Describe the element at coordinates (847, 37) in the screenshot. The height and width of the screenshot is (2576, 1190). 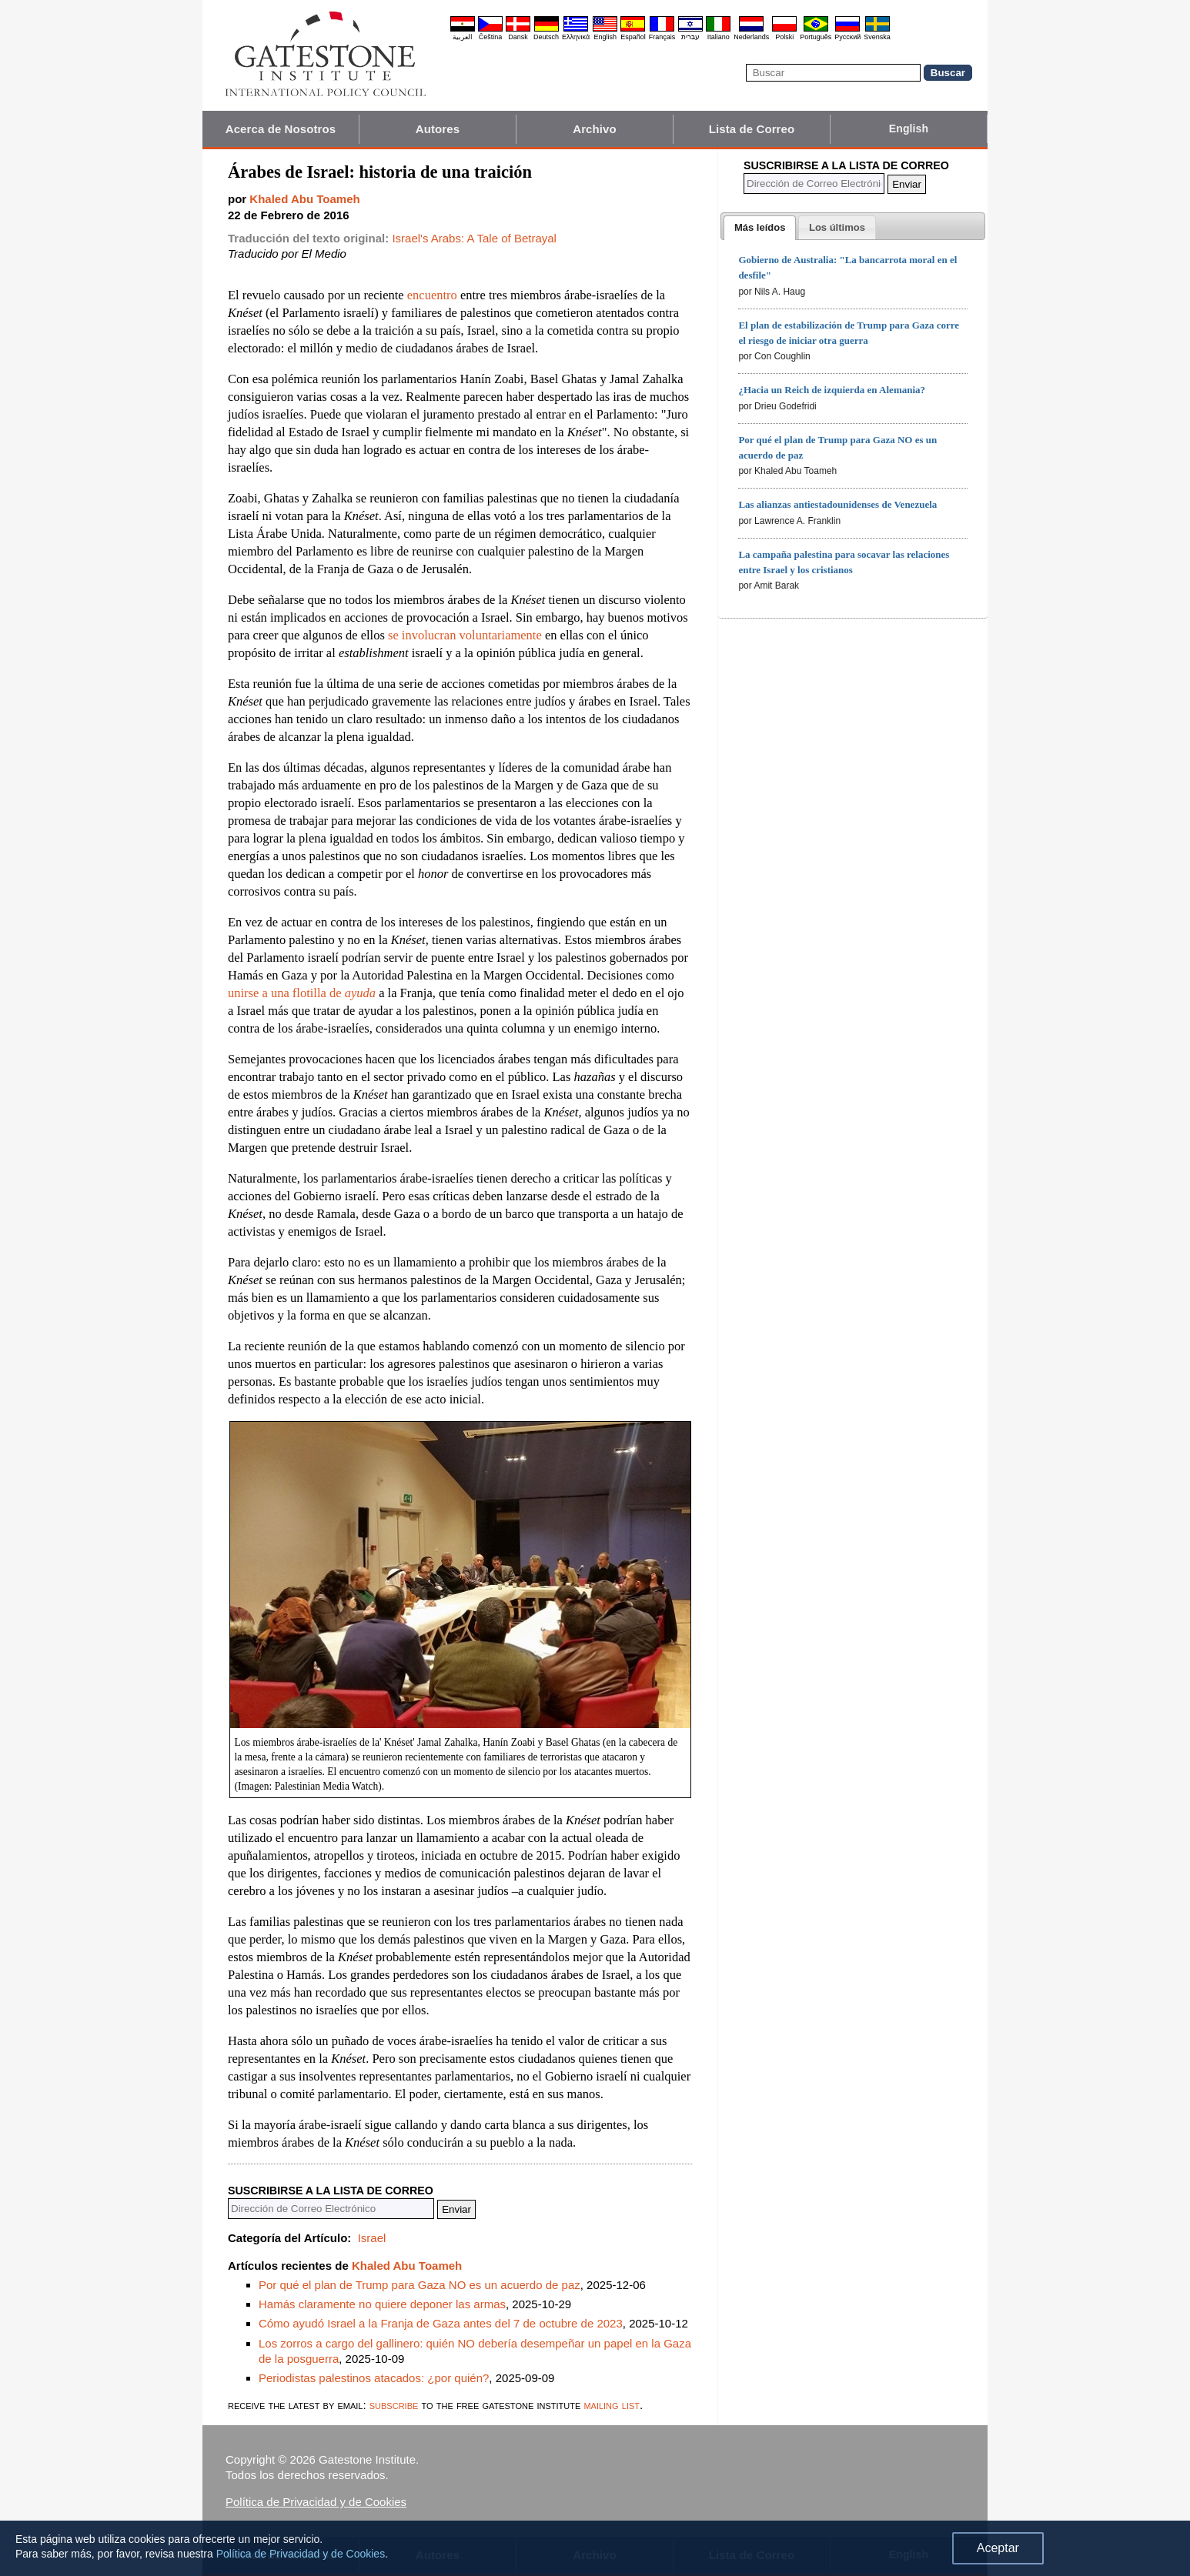
I see `Pyccĸий` at that location.